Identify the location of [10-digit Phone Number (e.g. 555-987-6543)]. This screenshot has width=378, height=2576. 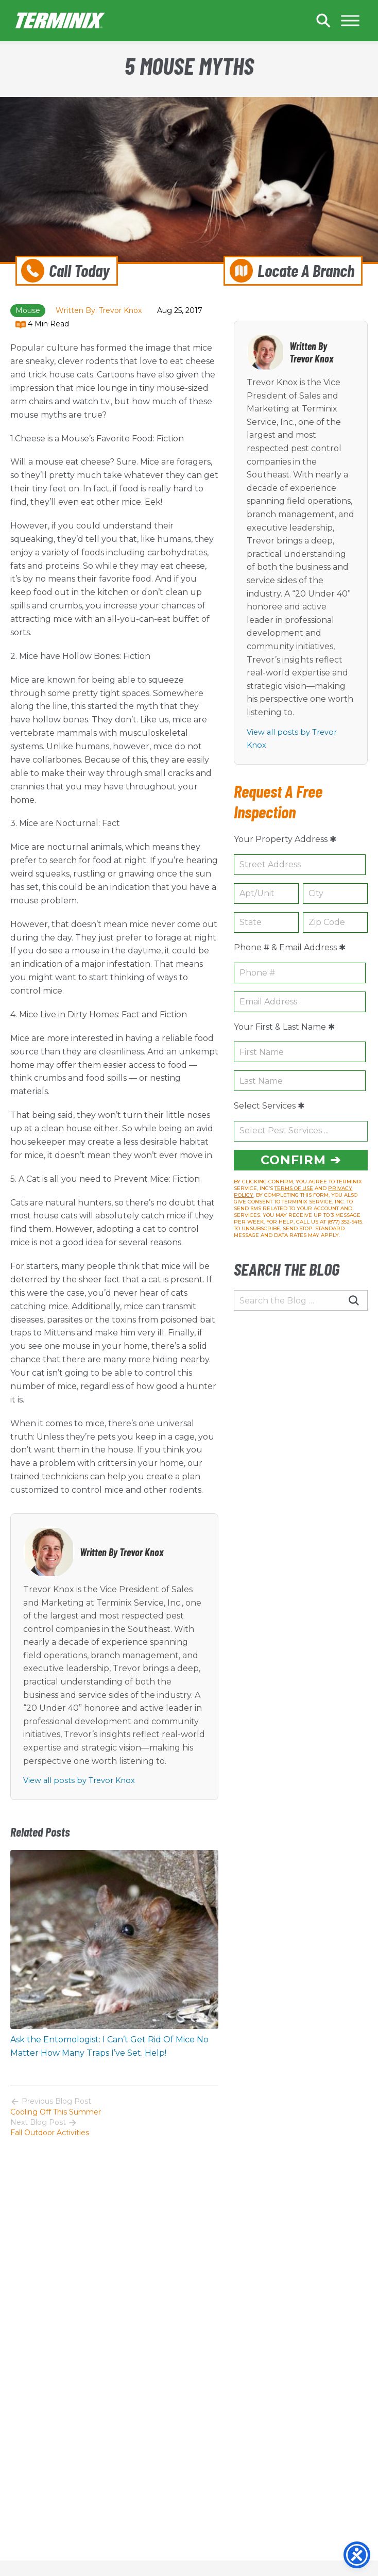
(300, 973).